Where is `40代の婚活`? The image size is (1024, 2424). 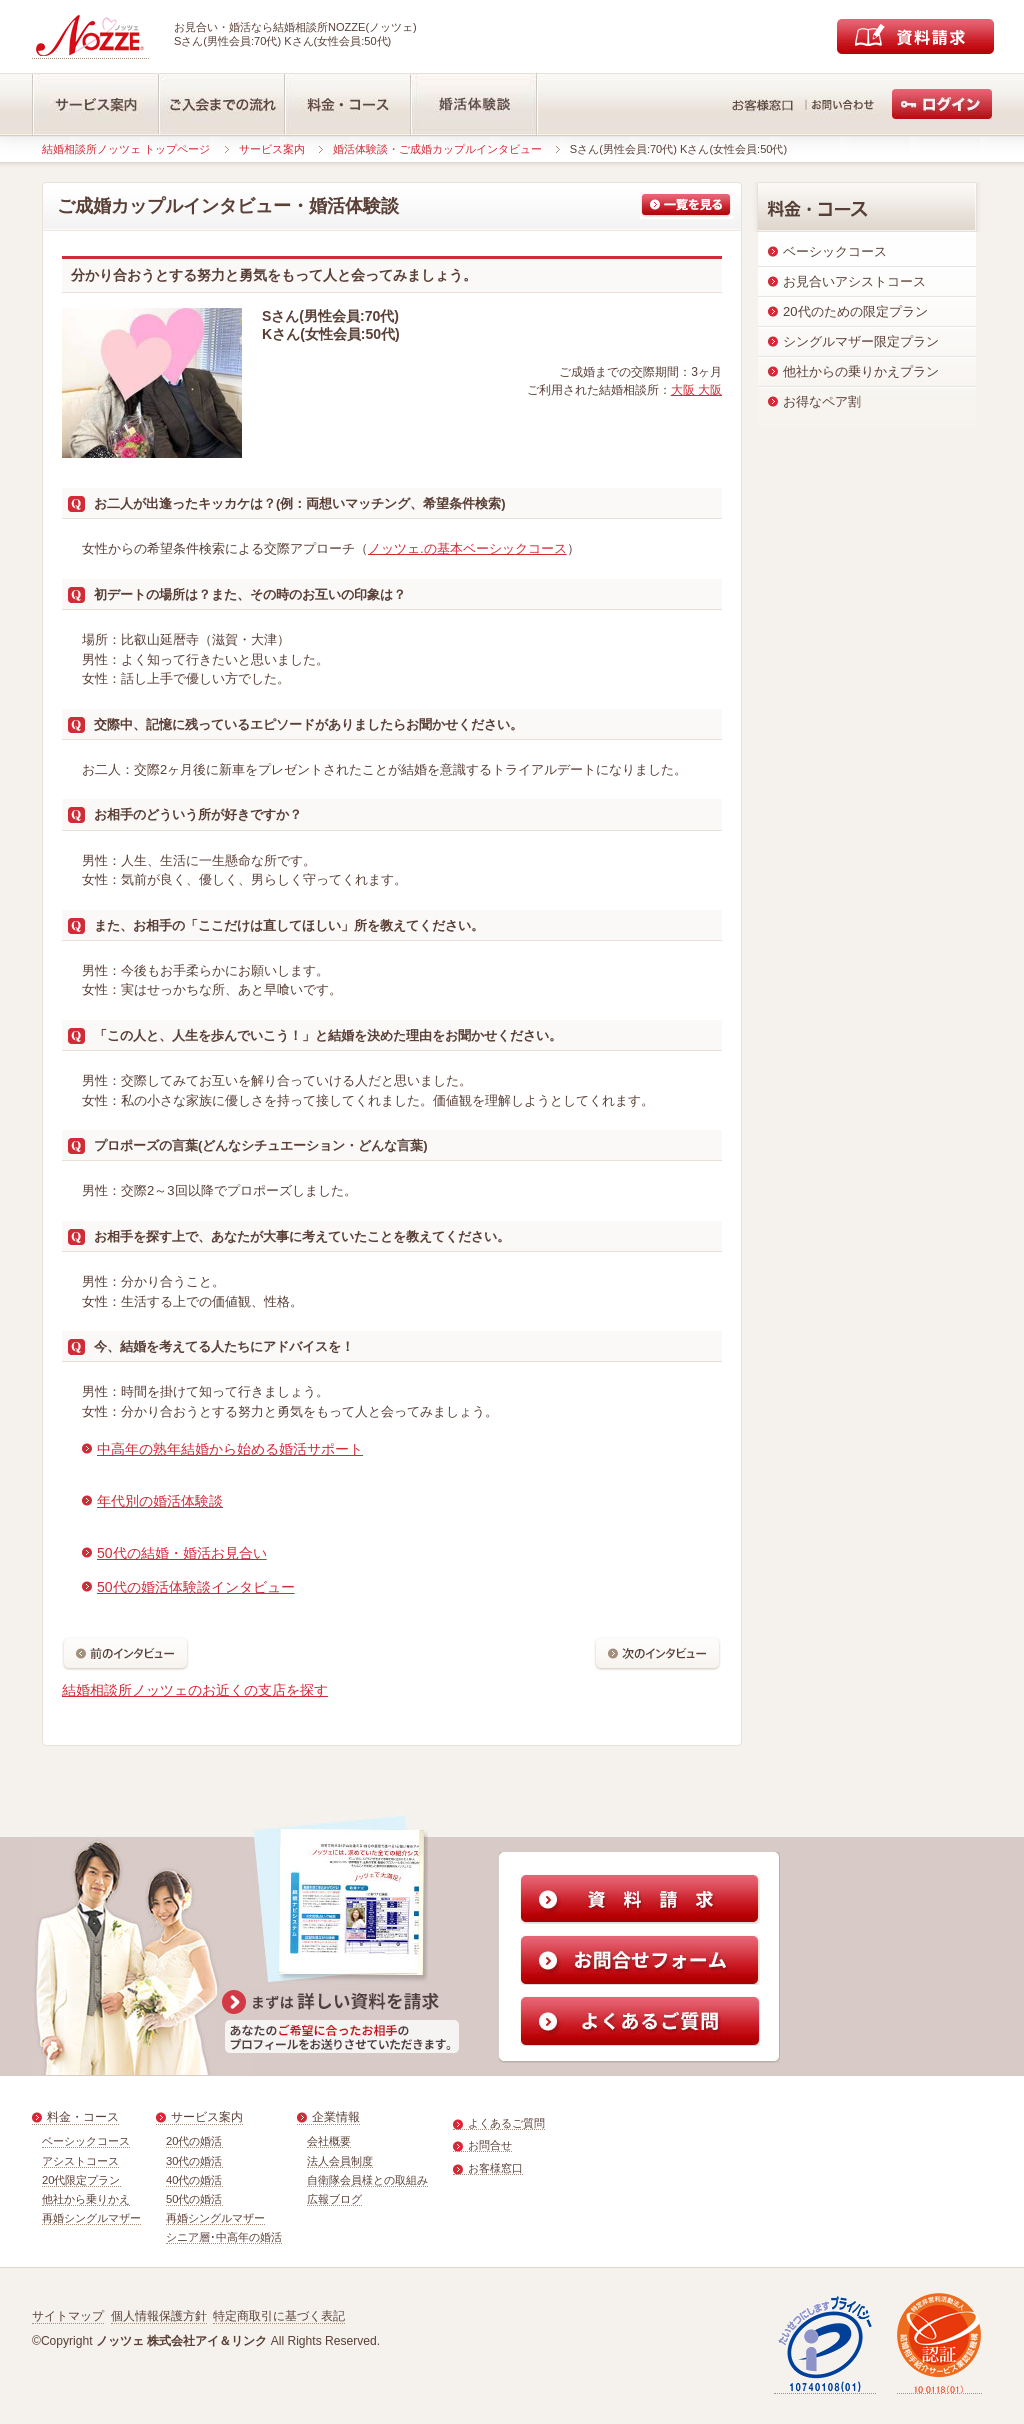
40代の婚活 is located at coordinates (194, 2180).